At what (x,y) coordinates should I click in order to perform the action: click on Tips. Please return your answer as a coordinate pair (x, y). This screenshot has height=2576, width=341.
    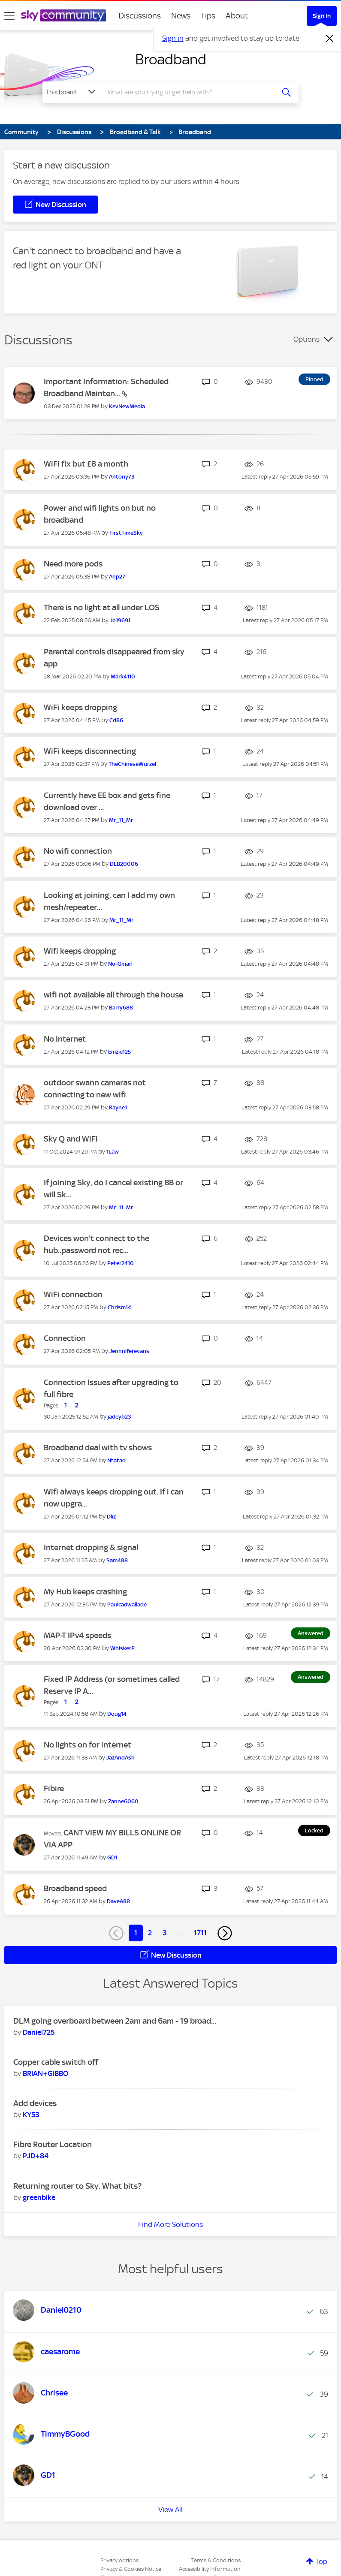
    Looking at the image, I should click on (208, 16).